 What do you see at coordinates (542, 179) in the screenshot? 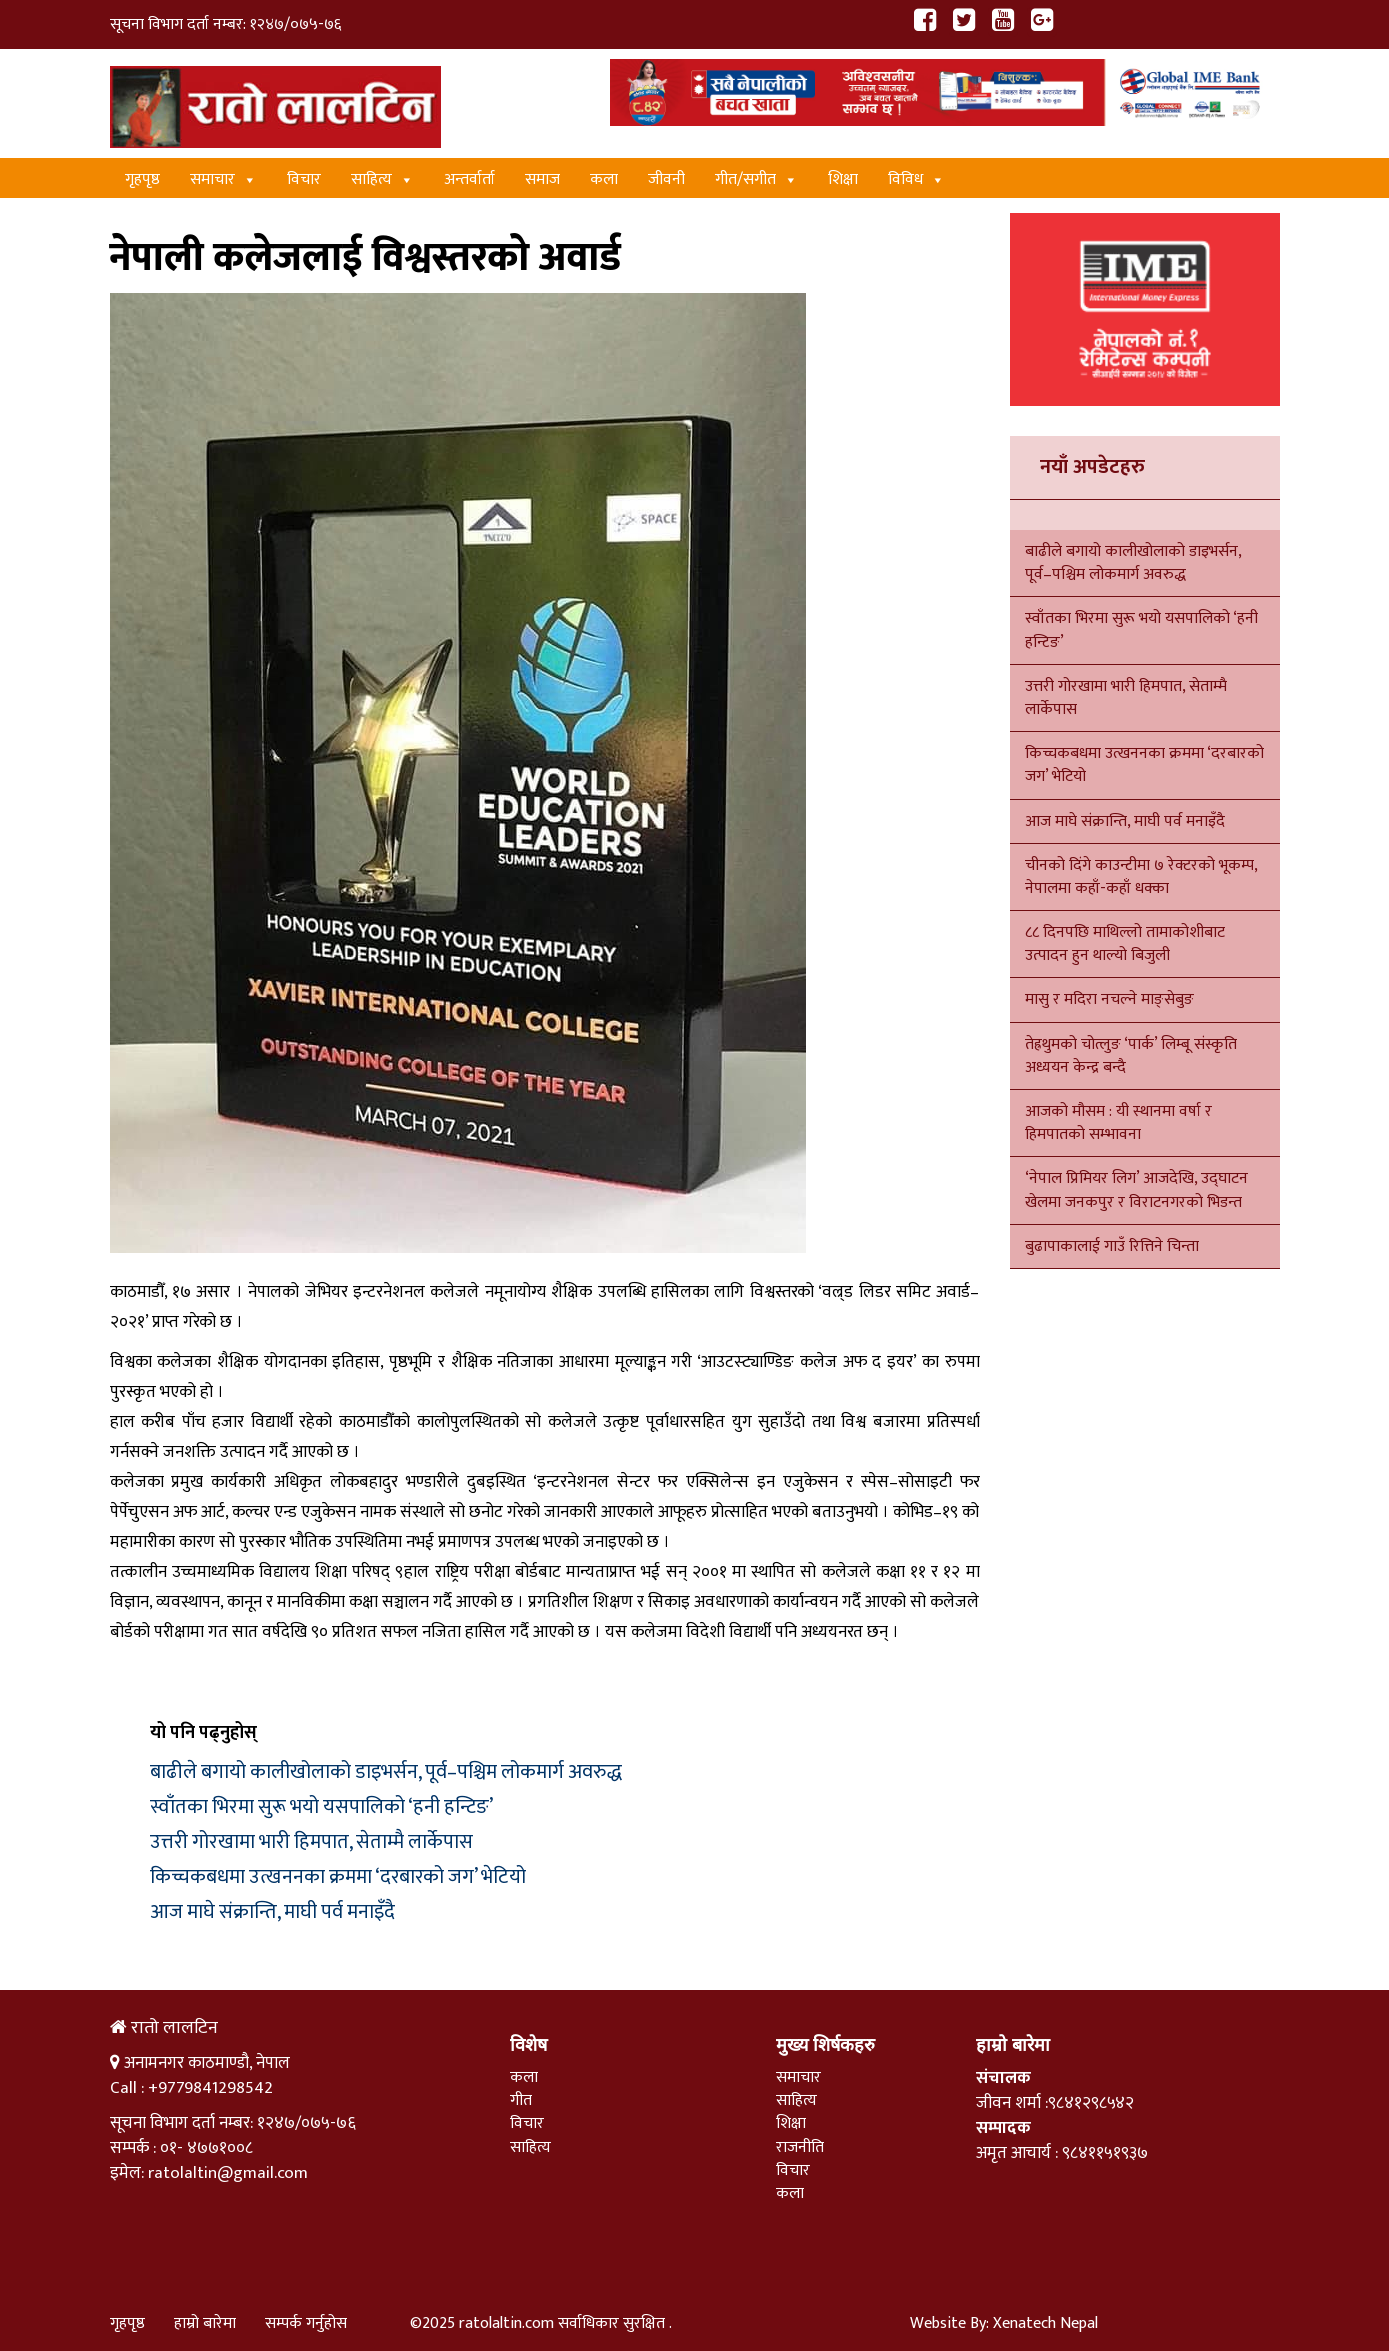
I see `समाज` at bounding box center [542, 179].